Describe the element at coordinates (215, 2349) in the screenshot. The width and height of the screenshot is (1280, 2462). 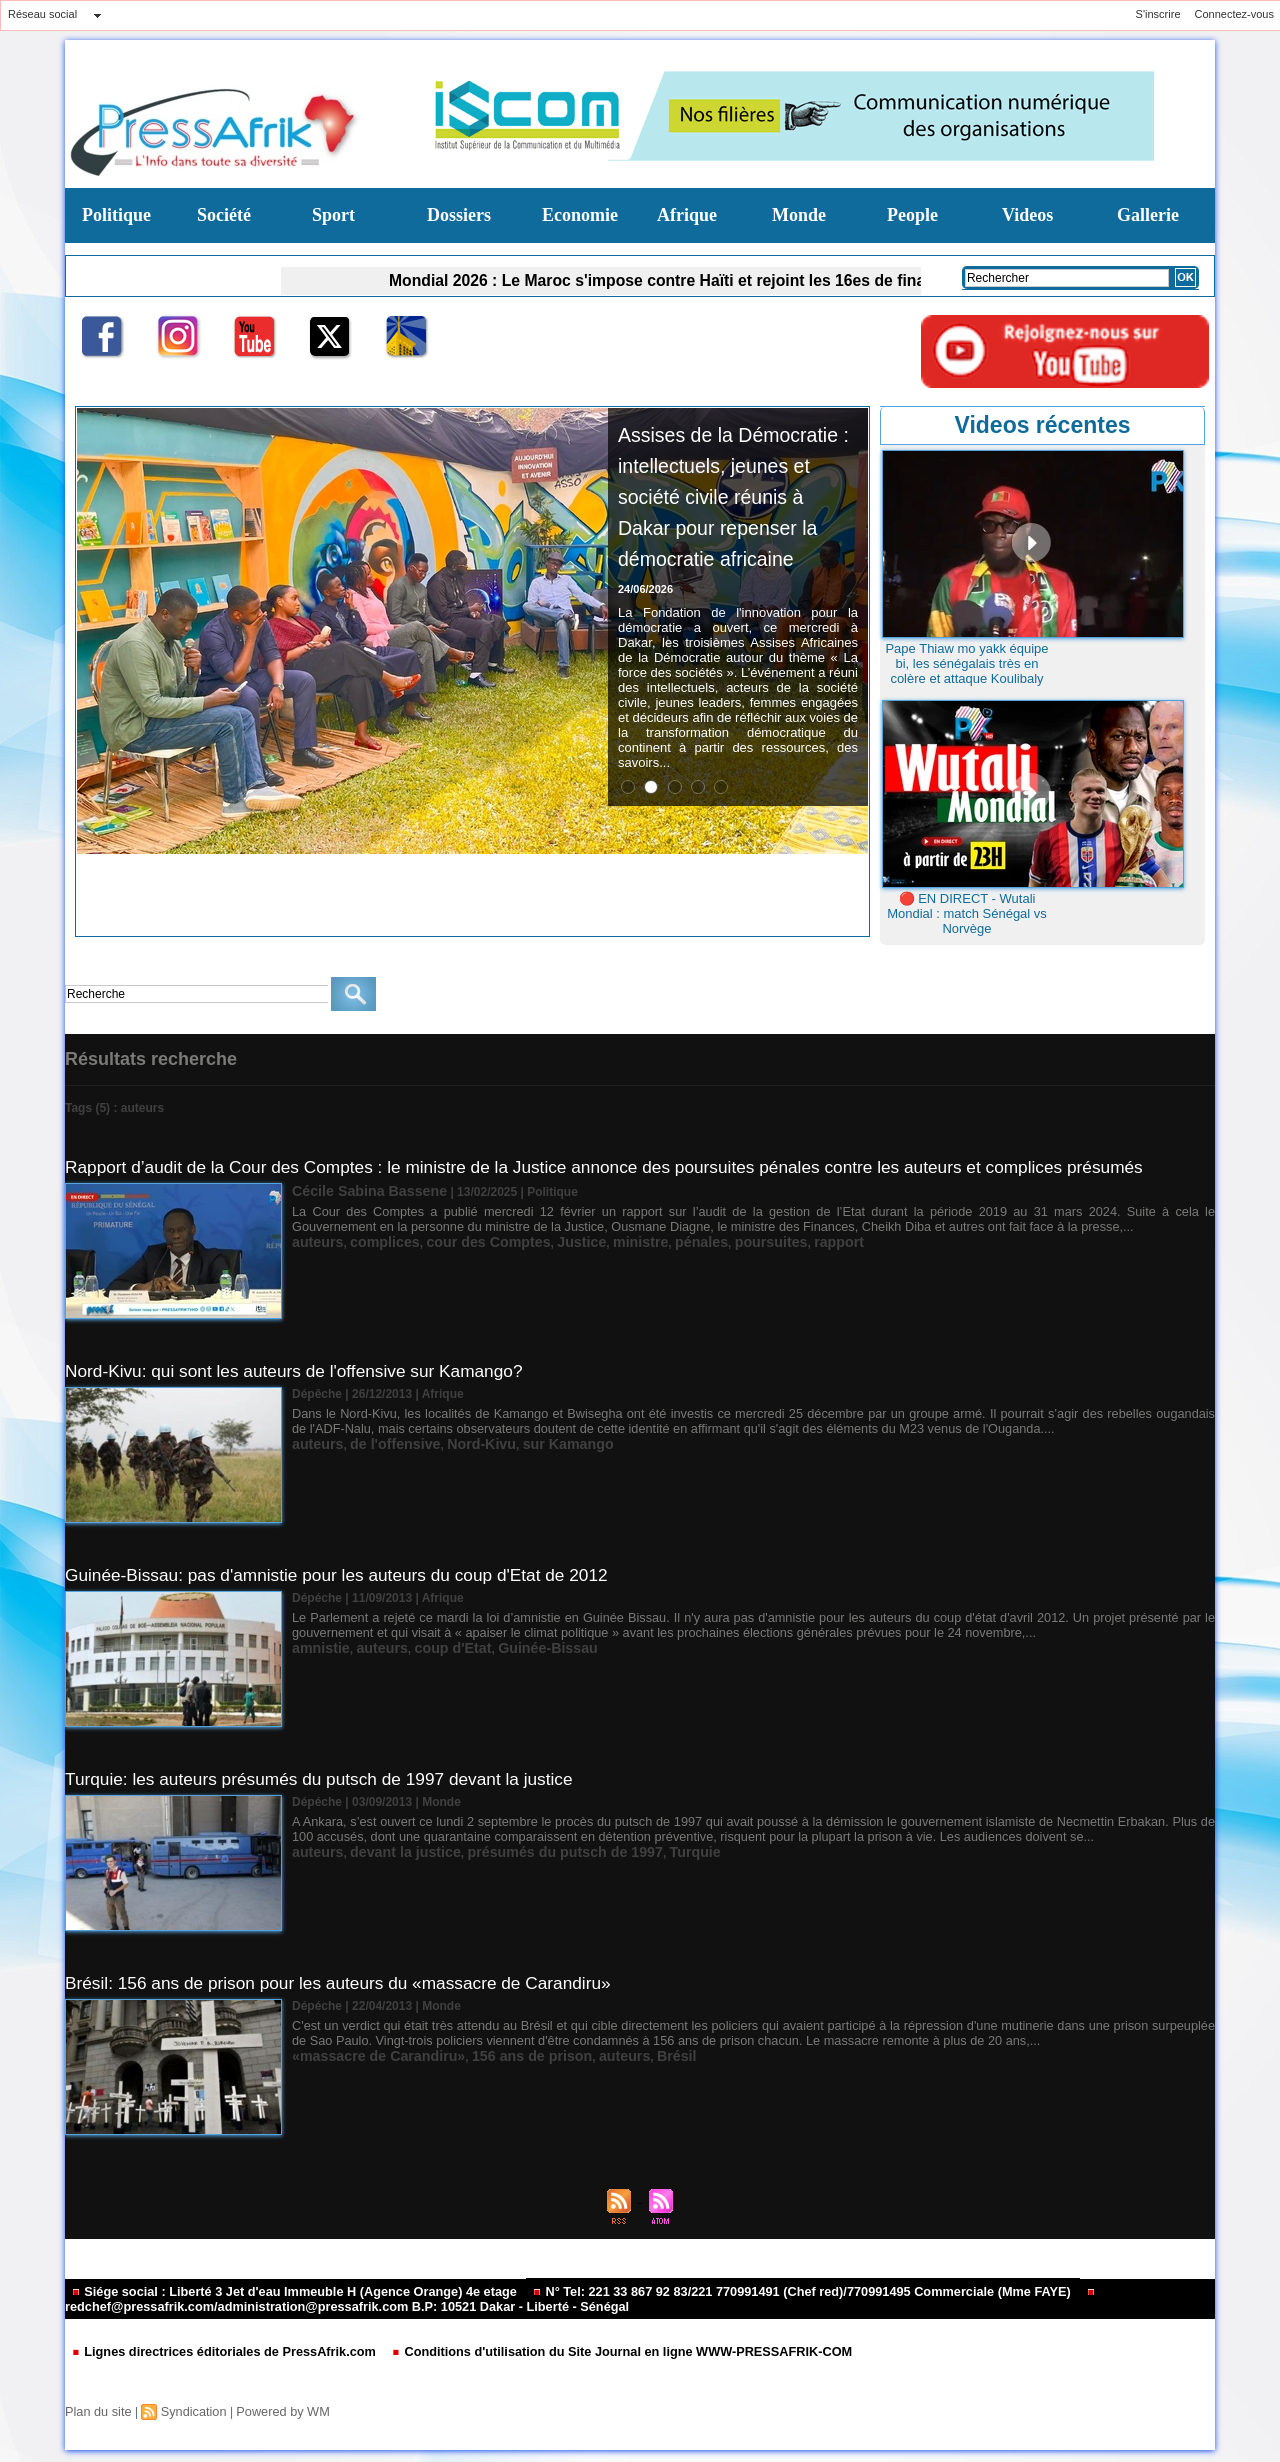
I see `Lignes directrices éditoriales de PressAfrik.com` at that location.